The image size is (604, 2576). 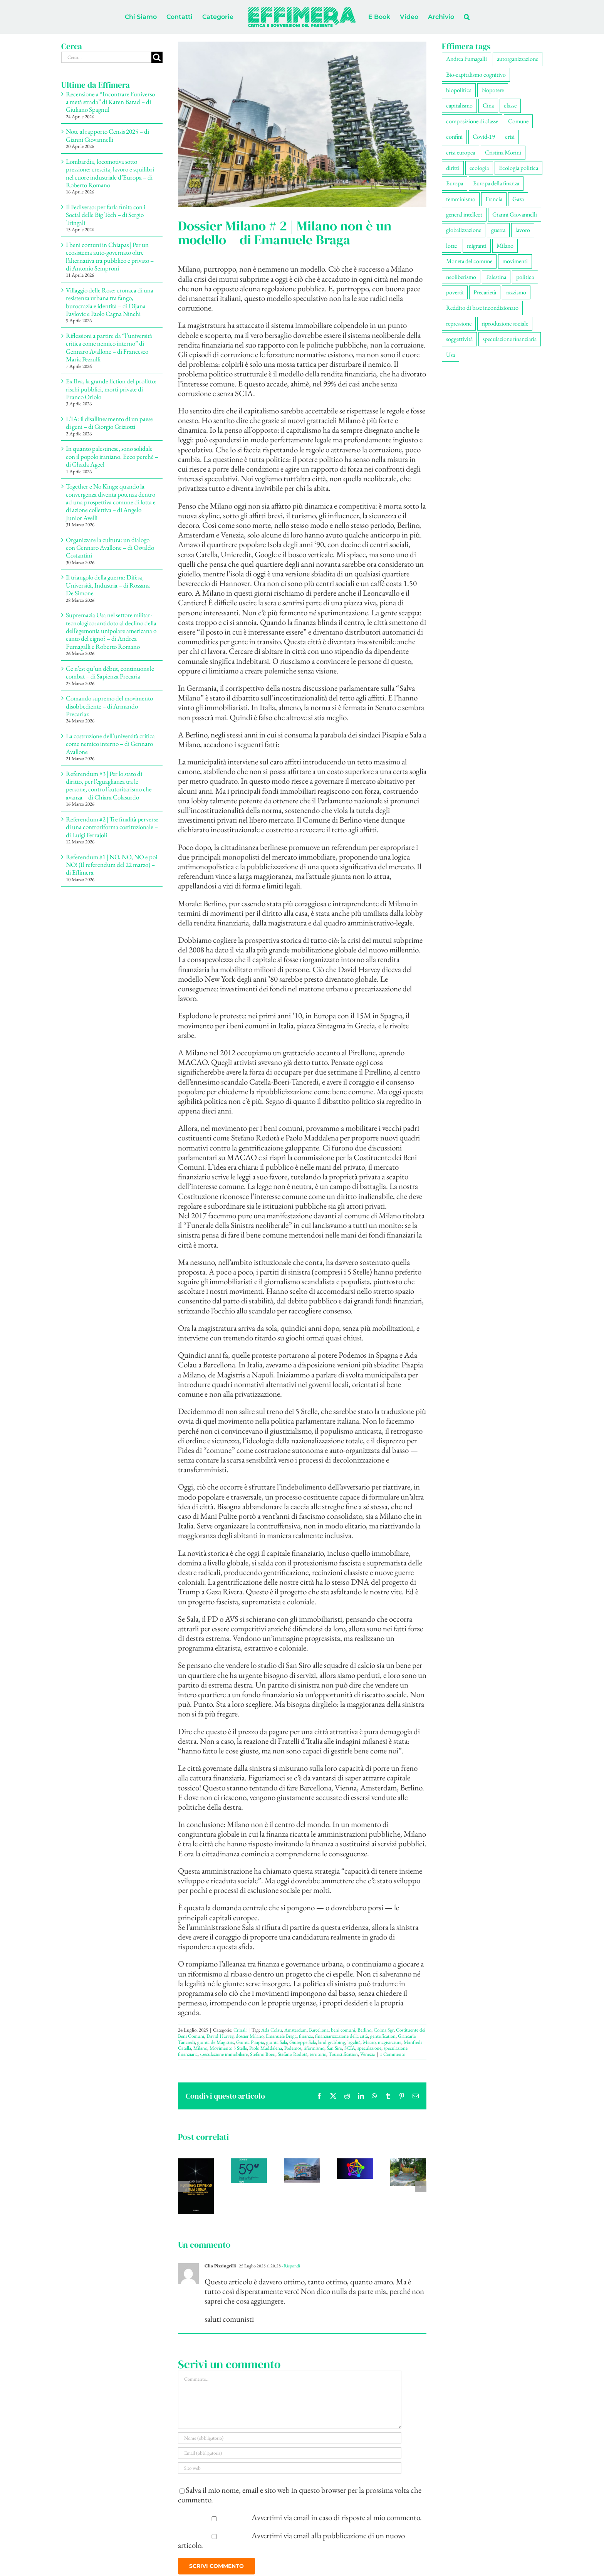 What do you see at coordinates (281, 2036) in the screenshot?
I see `Emanuele Braga` at bounding box center [281, 2036].